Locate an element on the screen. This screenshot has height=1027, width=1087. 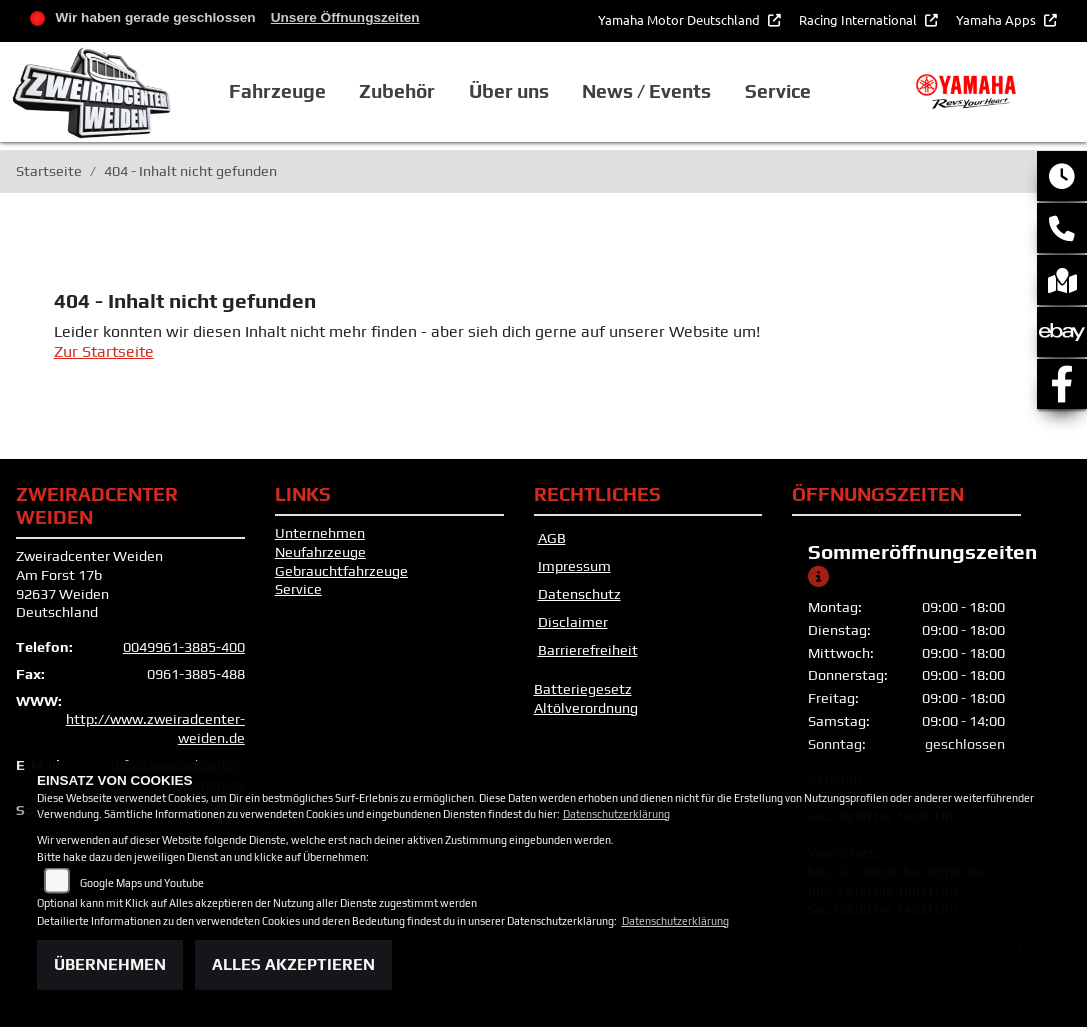
Barrierefreiheit is located at coordinates (588, 650).